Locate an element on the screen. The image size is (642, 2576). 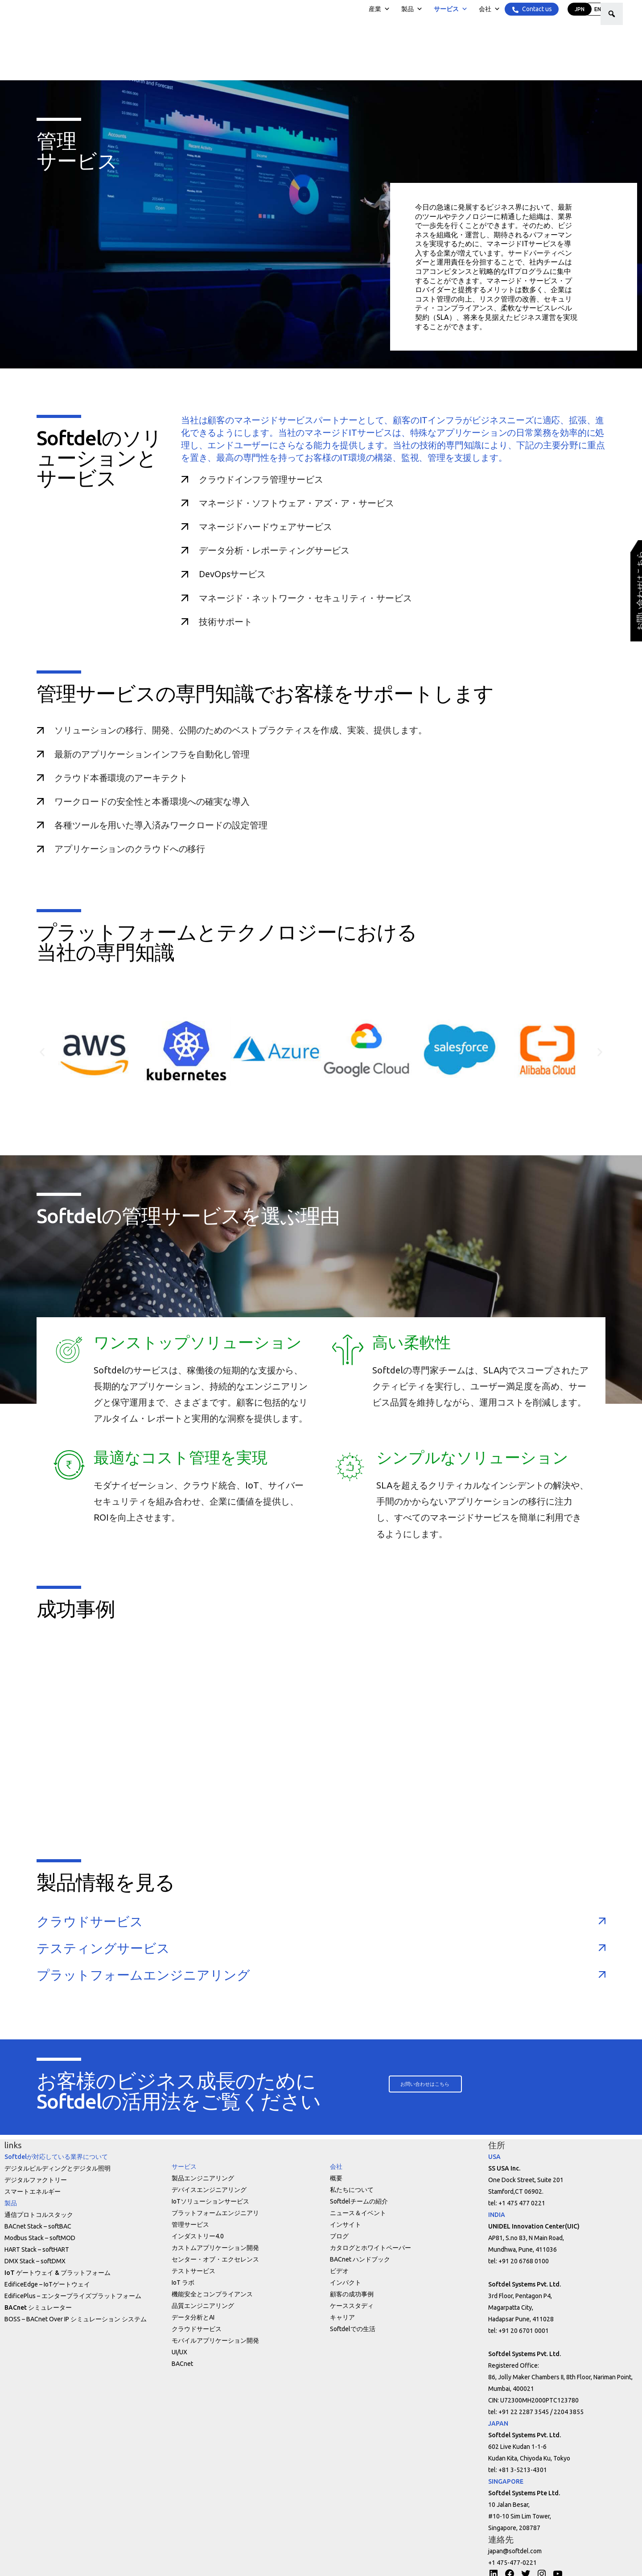
クラウドサービス is located at coordinates (90, 1921).